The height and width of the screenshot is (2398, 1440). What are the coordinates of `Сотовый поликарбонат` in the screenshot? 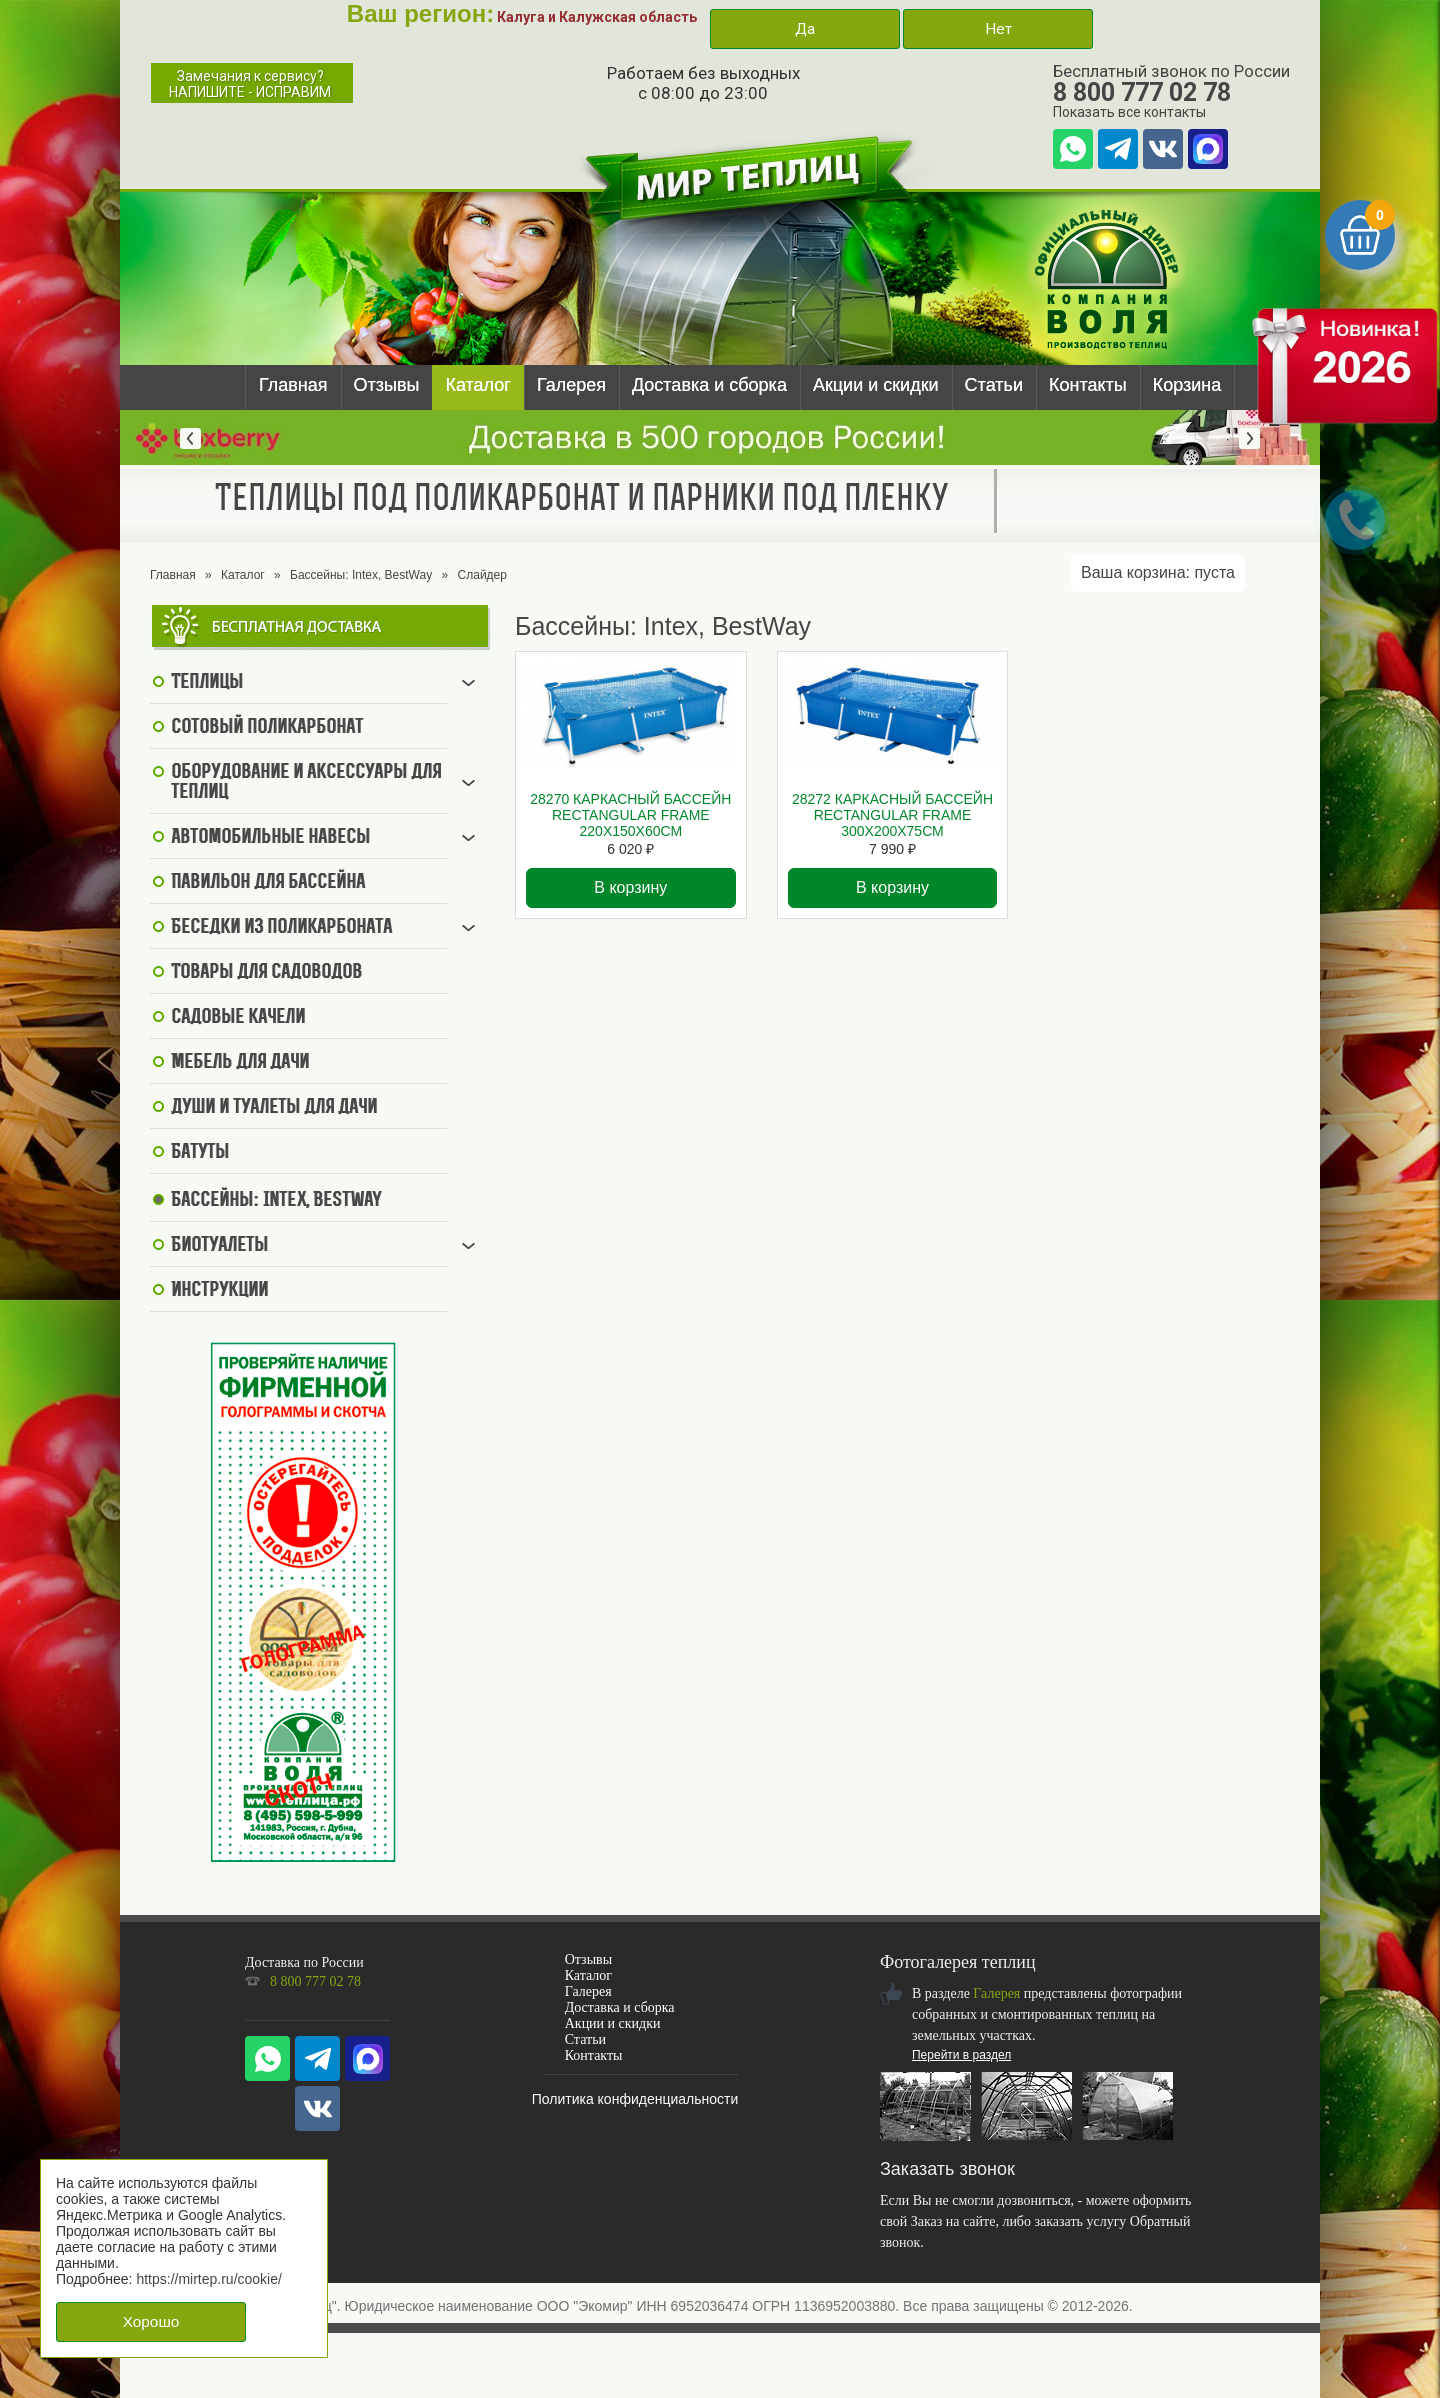 It's located at (267, 728).